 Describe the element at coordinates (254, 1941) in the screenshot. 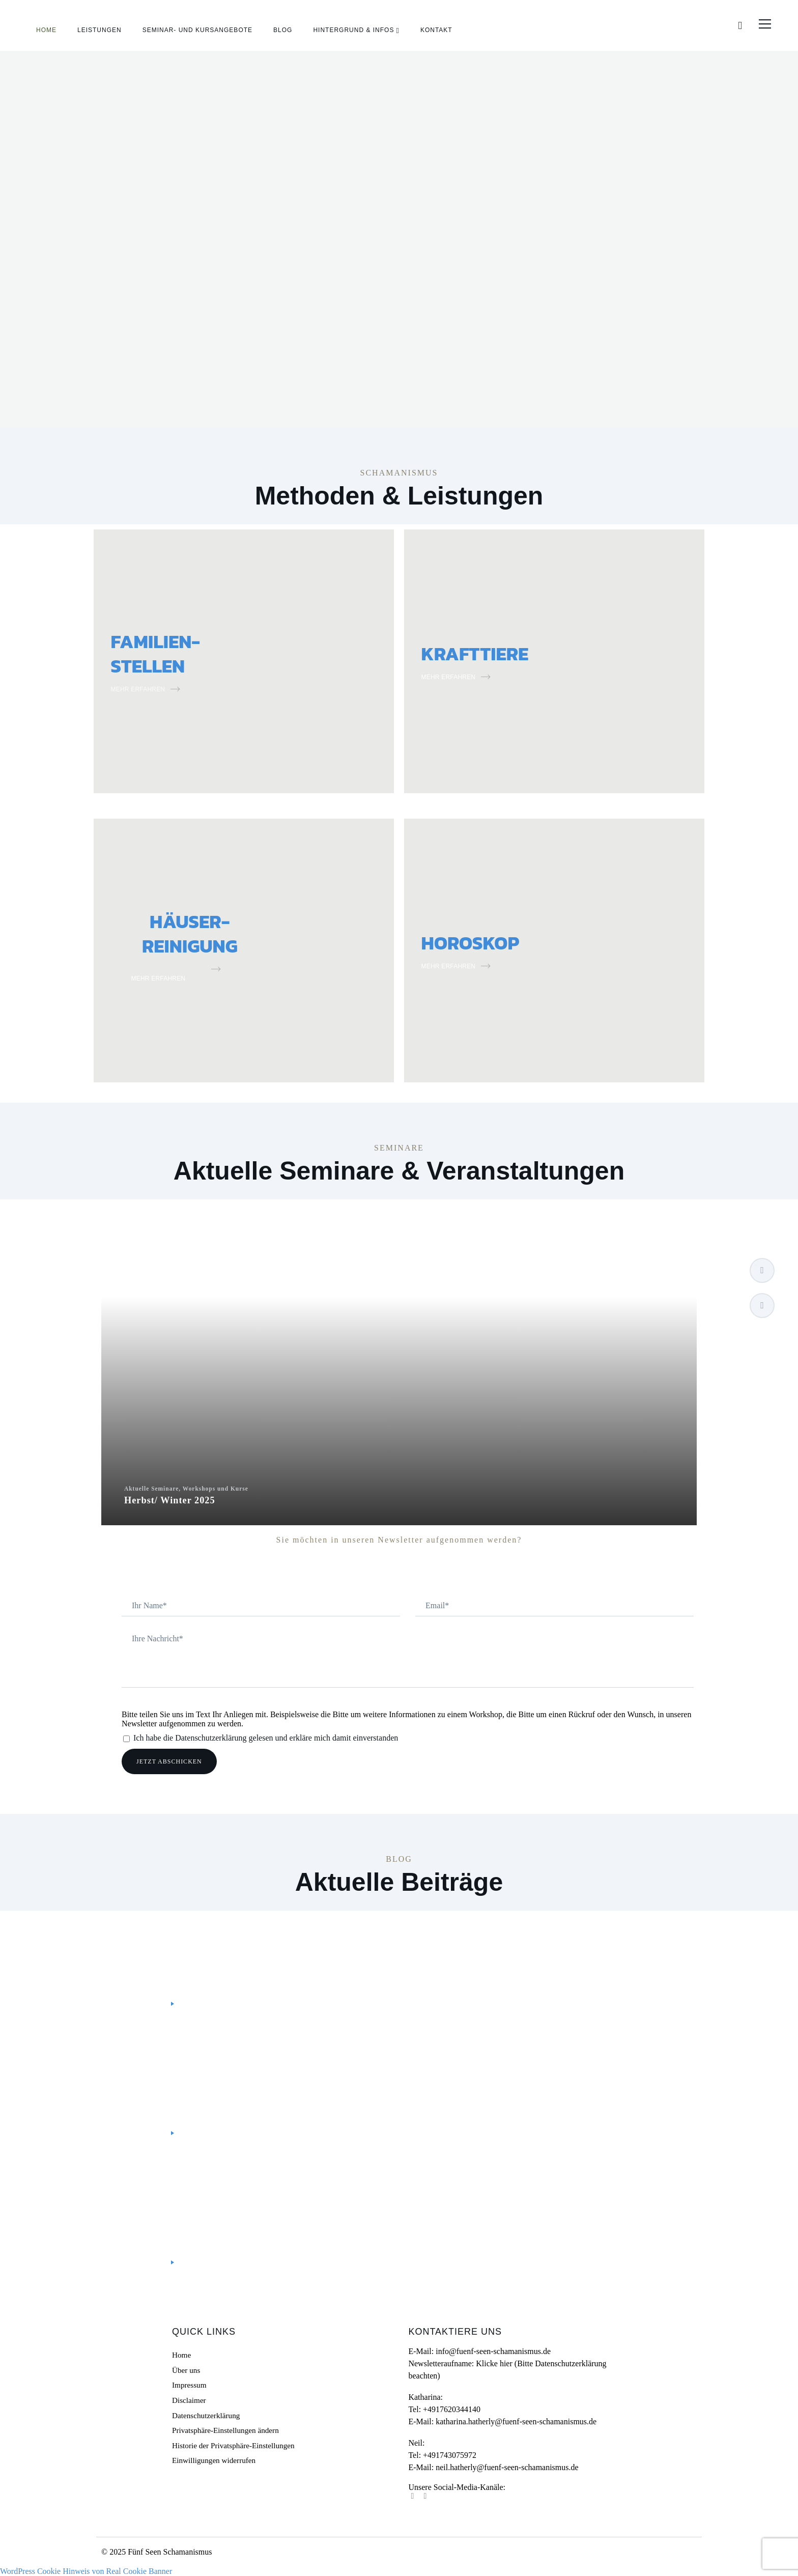

I see `Schamanismus` at that location.